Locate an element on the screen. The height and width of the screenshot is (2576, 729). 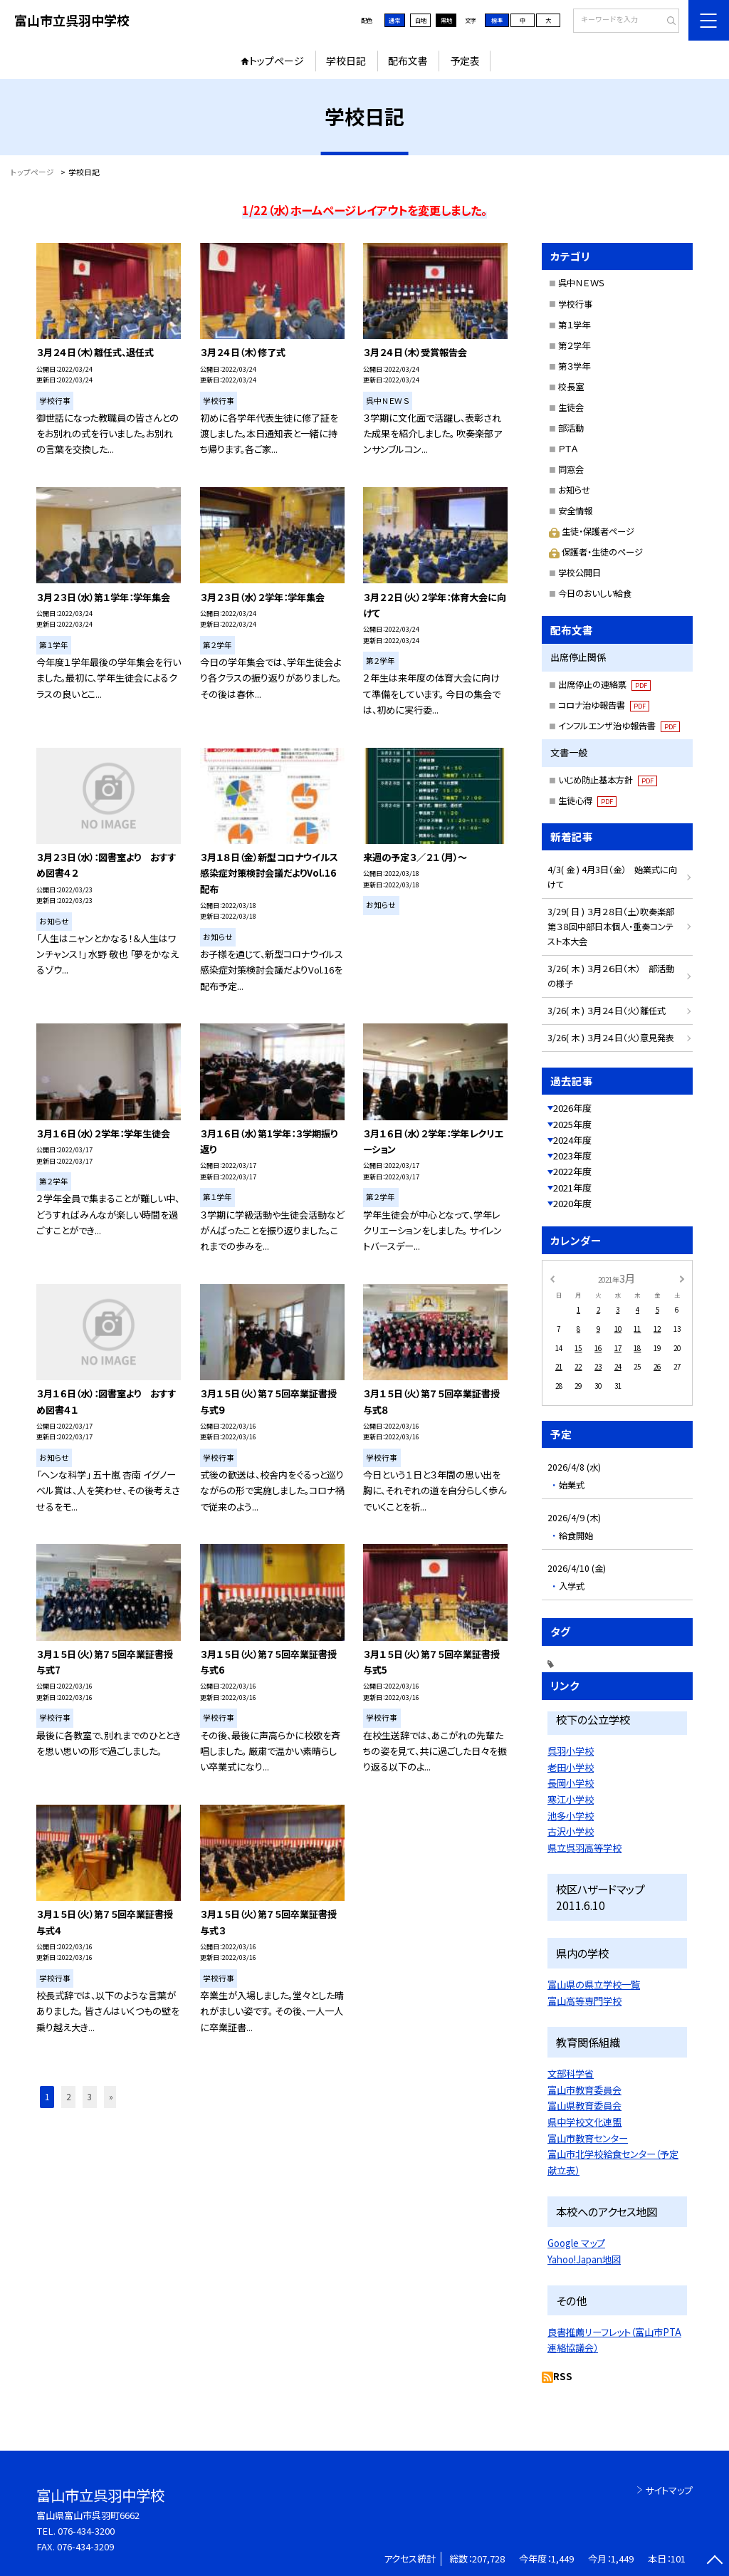
2025年度 is located at coordinates (572, 1124).